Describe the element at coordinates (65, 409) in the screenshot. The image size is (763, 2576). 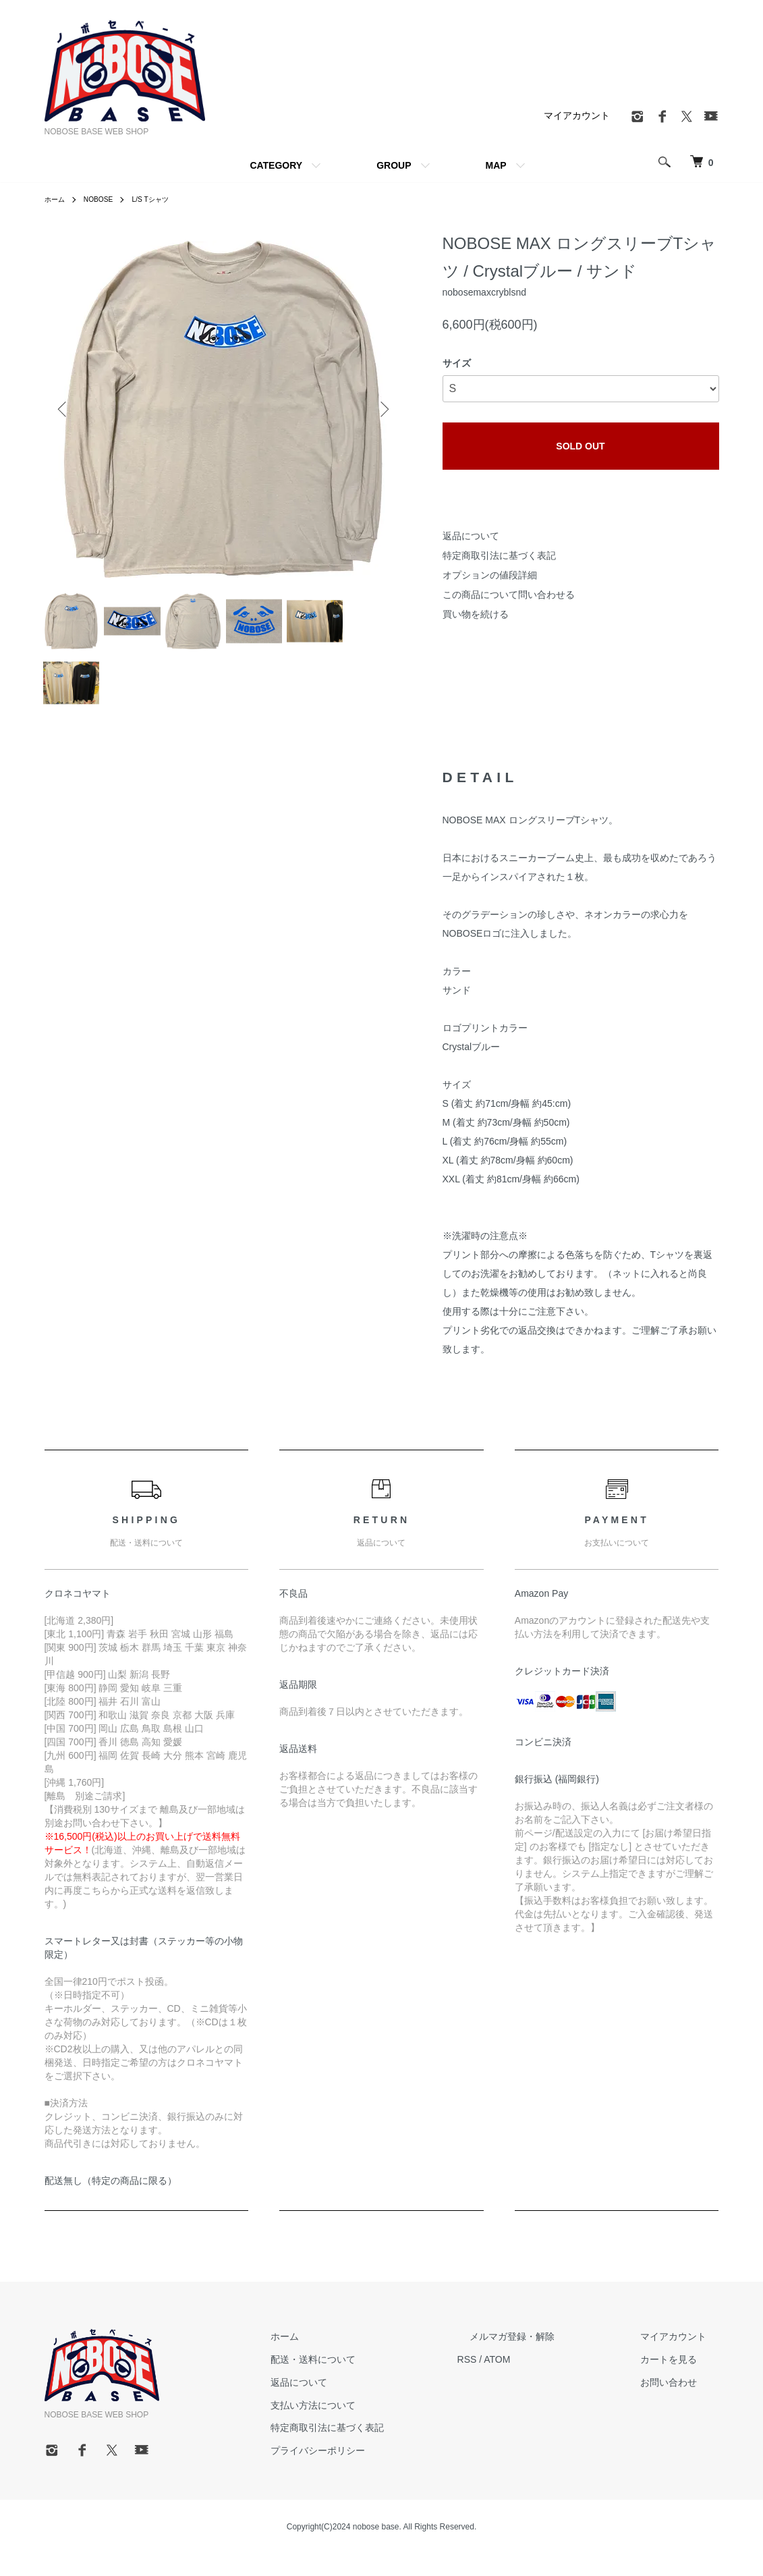
I see `Previous` at that location.